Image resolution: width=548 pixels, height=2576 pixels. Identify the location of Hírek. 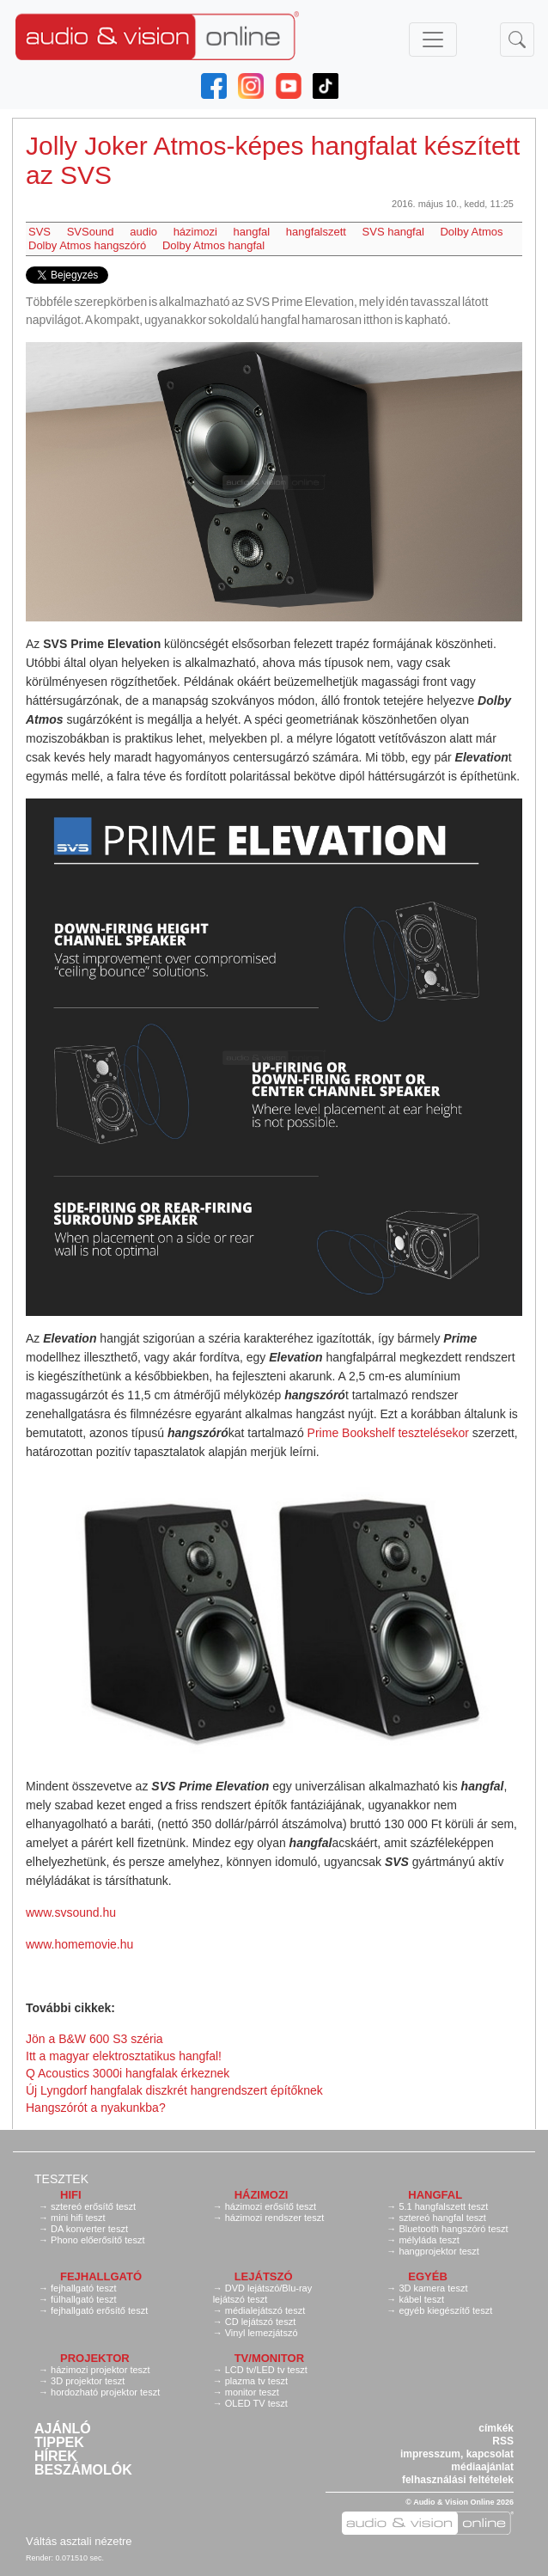
(55, 2456).